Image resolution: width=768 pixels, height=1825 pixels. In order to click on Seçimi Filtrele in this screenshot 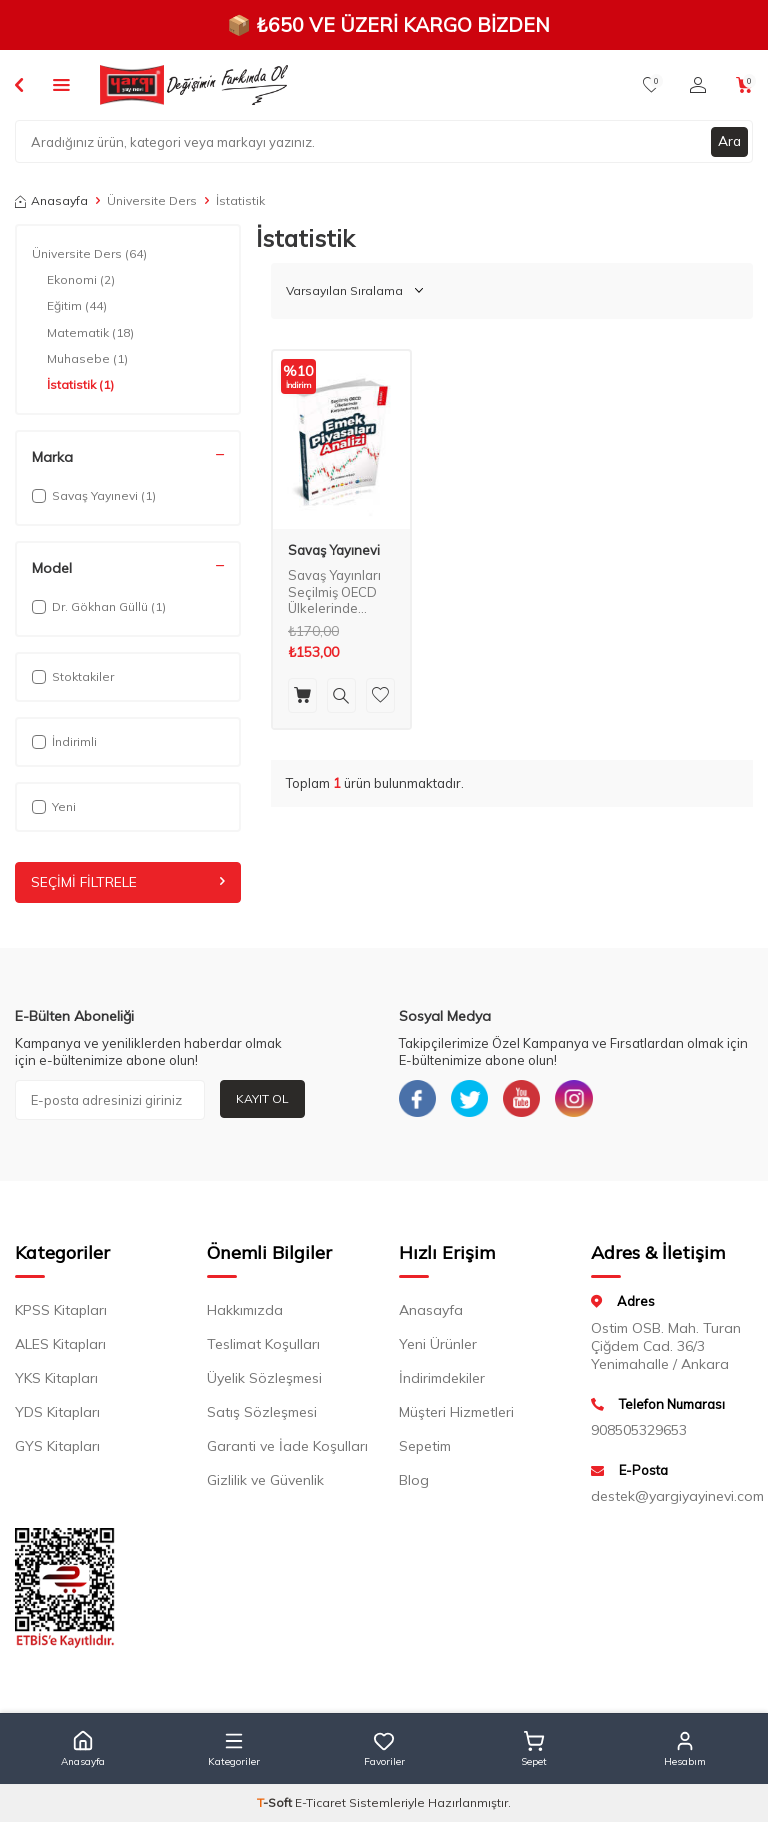, I will do `click(128, 882)`.